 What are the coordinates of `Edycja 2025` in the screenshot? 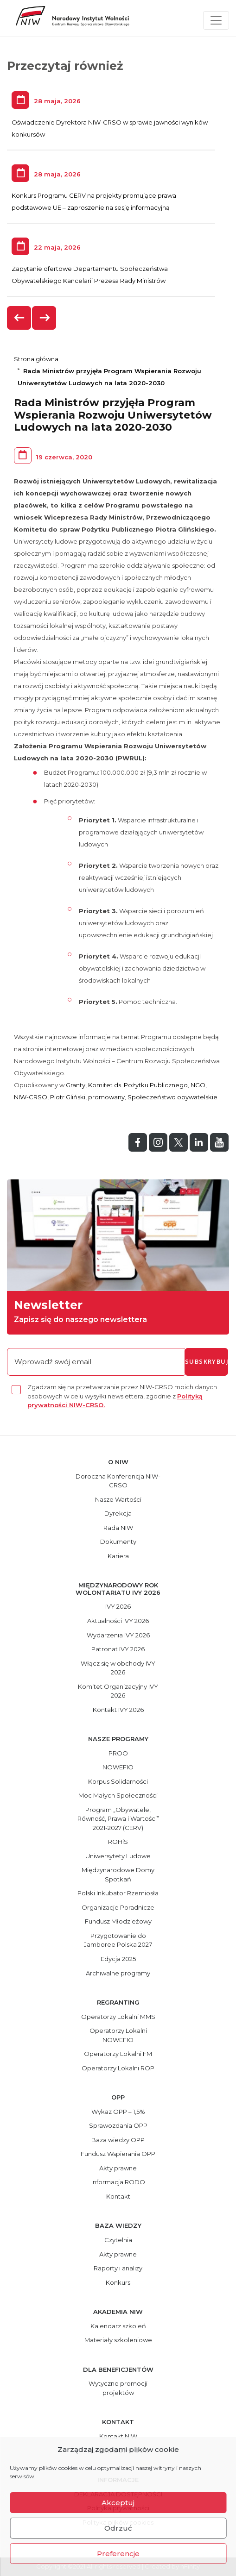 It's located at (118, 1958).